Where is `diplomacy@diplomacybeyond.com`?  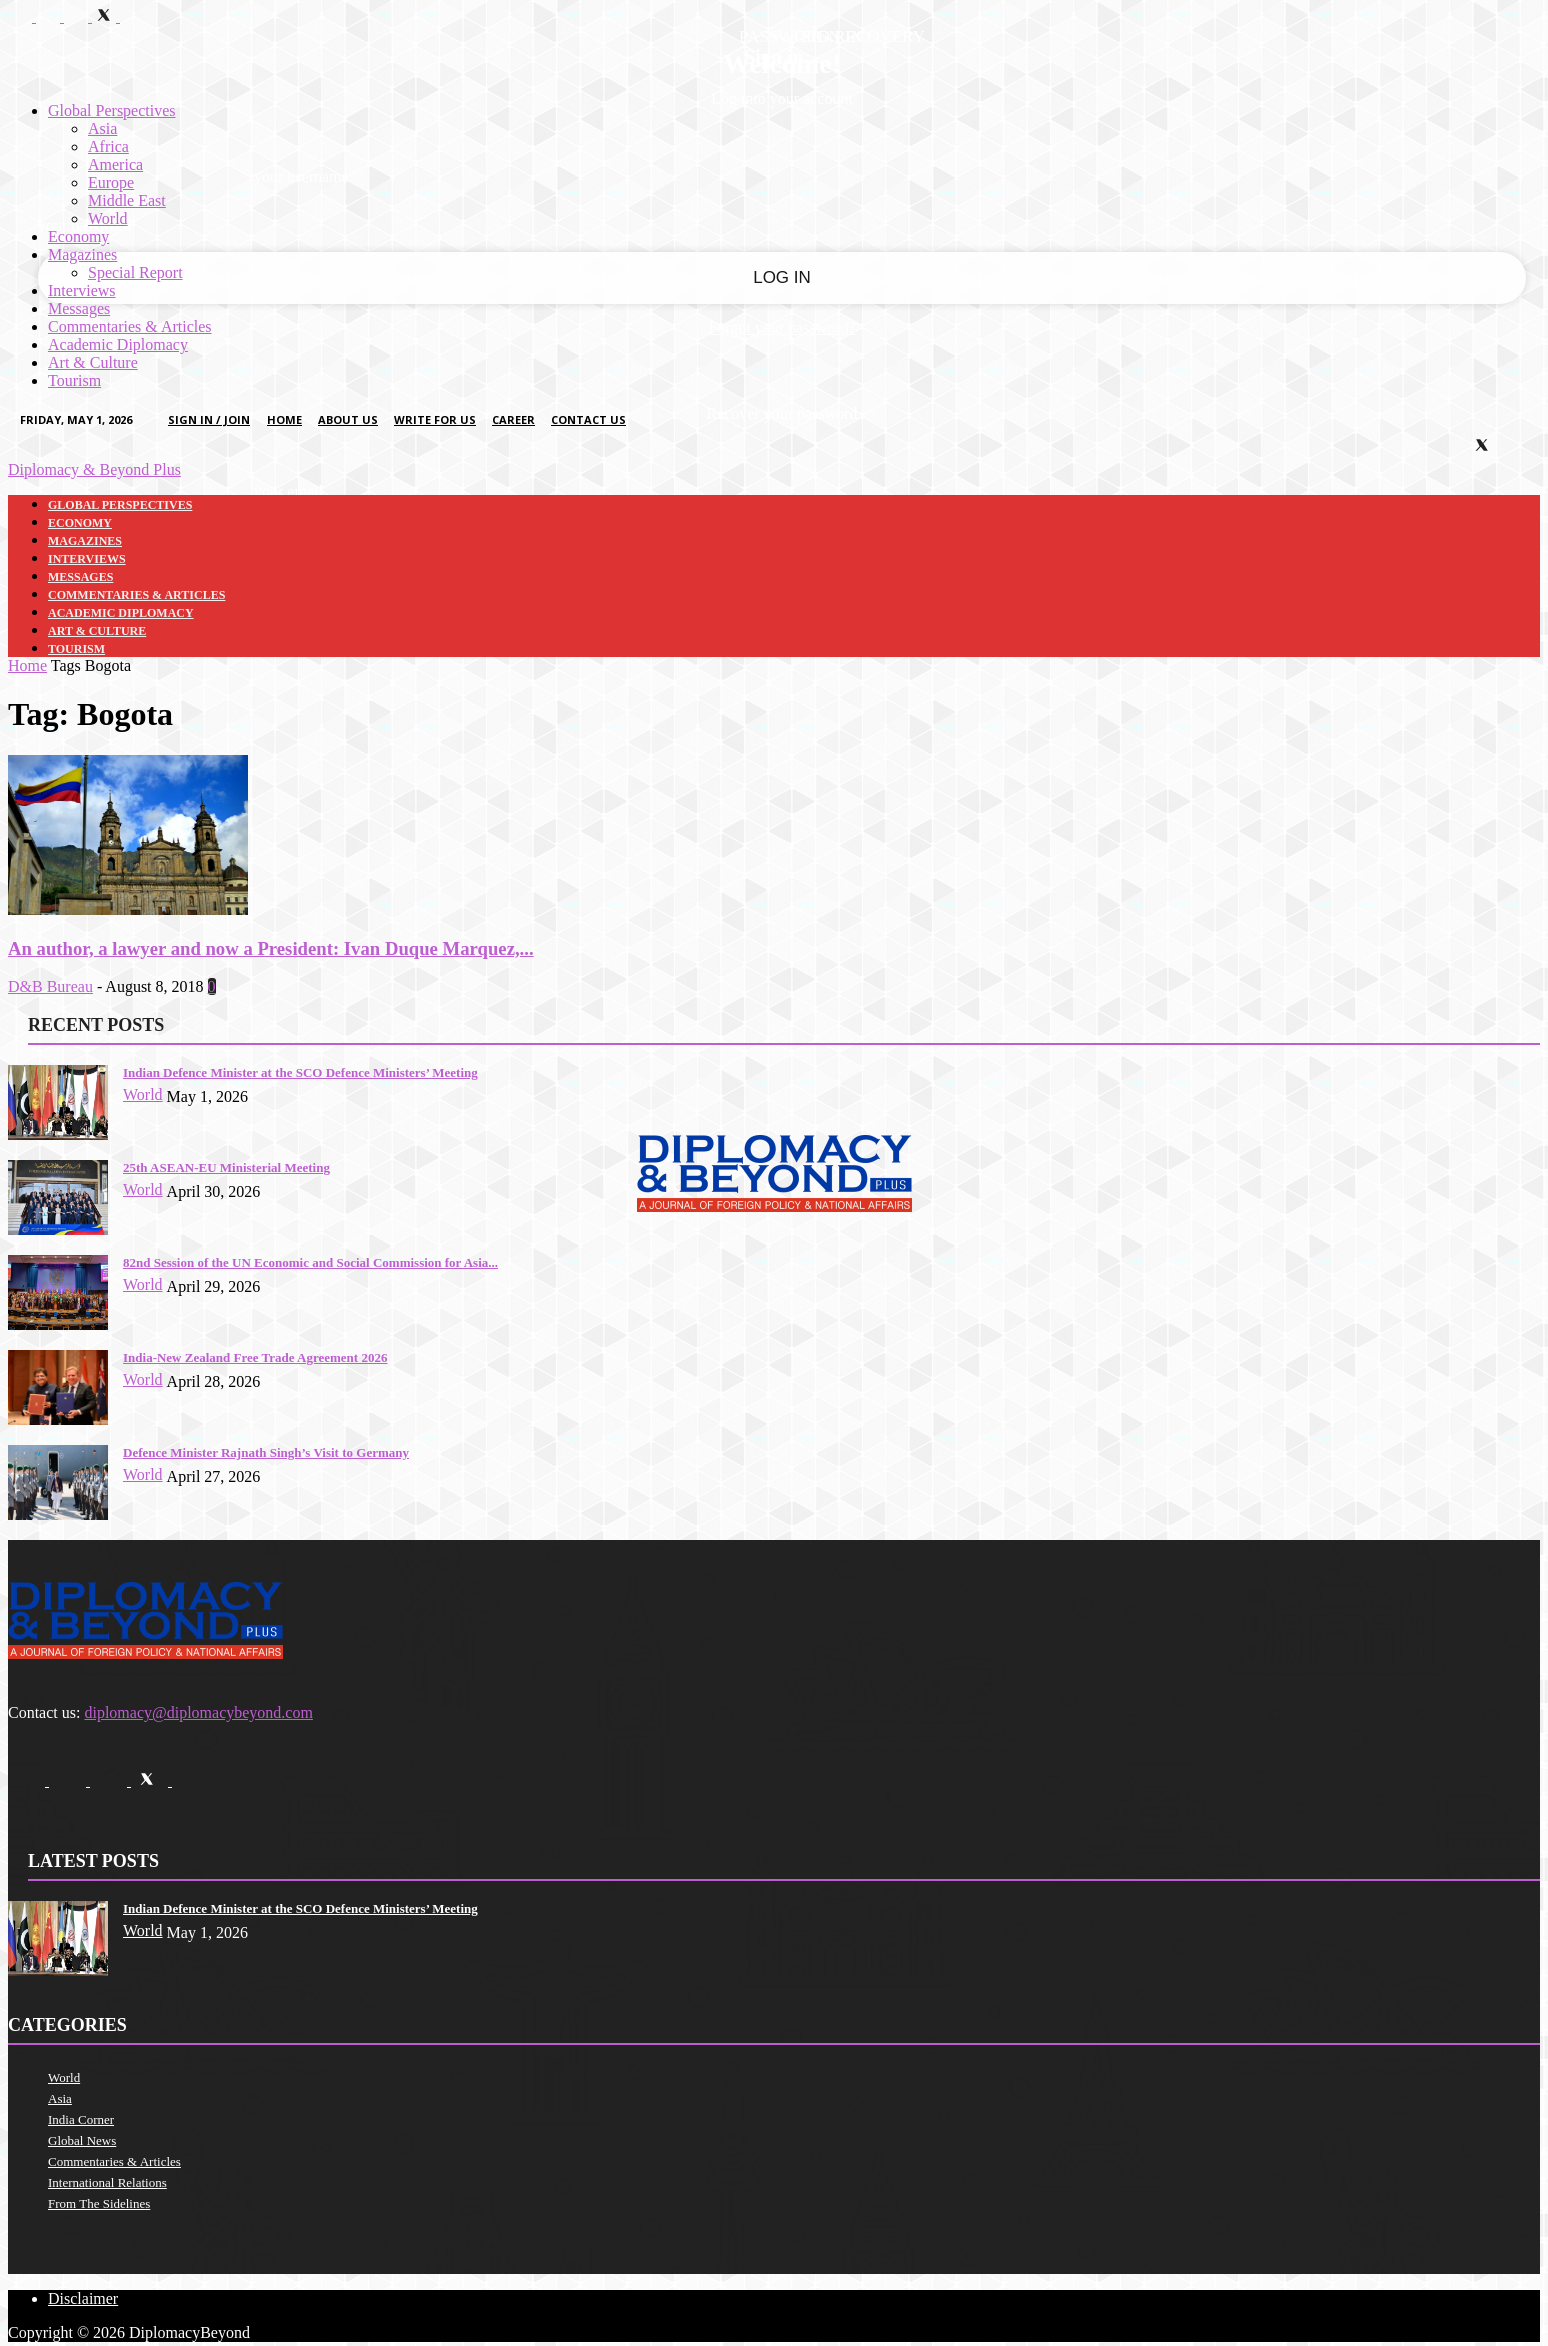
diplomacy@diplomacybeyond.com is located at coordinates (198, 1712).